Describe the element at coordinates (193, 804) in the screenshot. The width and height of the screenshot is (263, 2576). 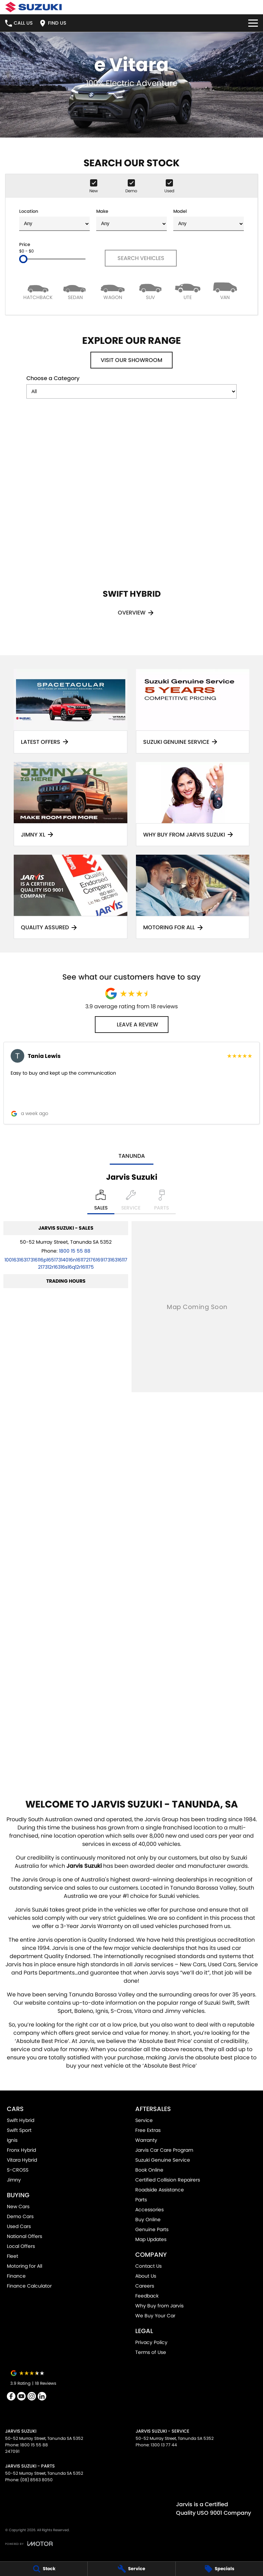
I see `[Why Buy From Jarvis Suzuki]` at that location.